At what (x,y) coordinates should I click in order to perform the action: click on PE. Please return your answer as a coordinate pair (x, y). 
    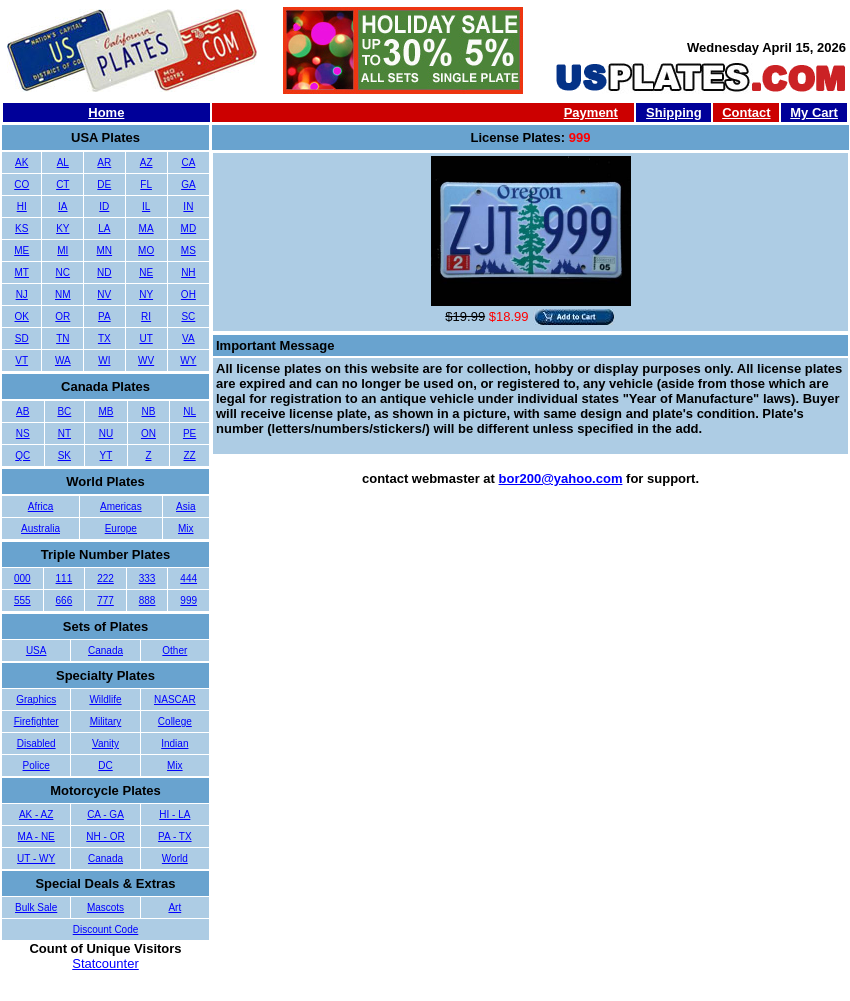
    Looking at the image, I should click on (189, 433).